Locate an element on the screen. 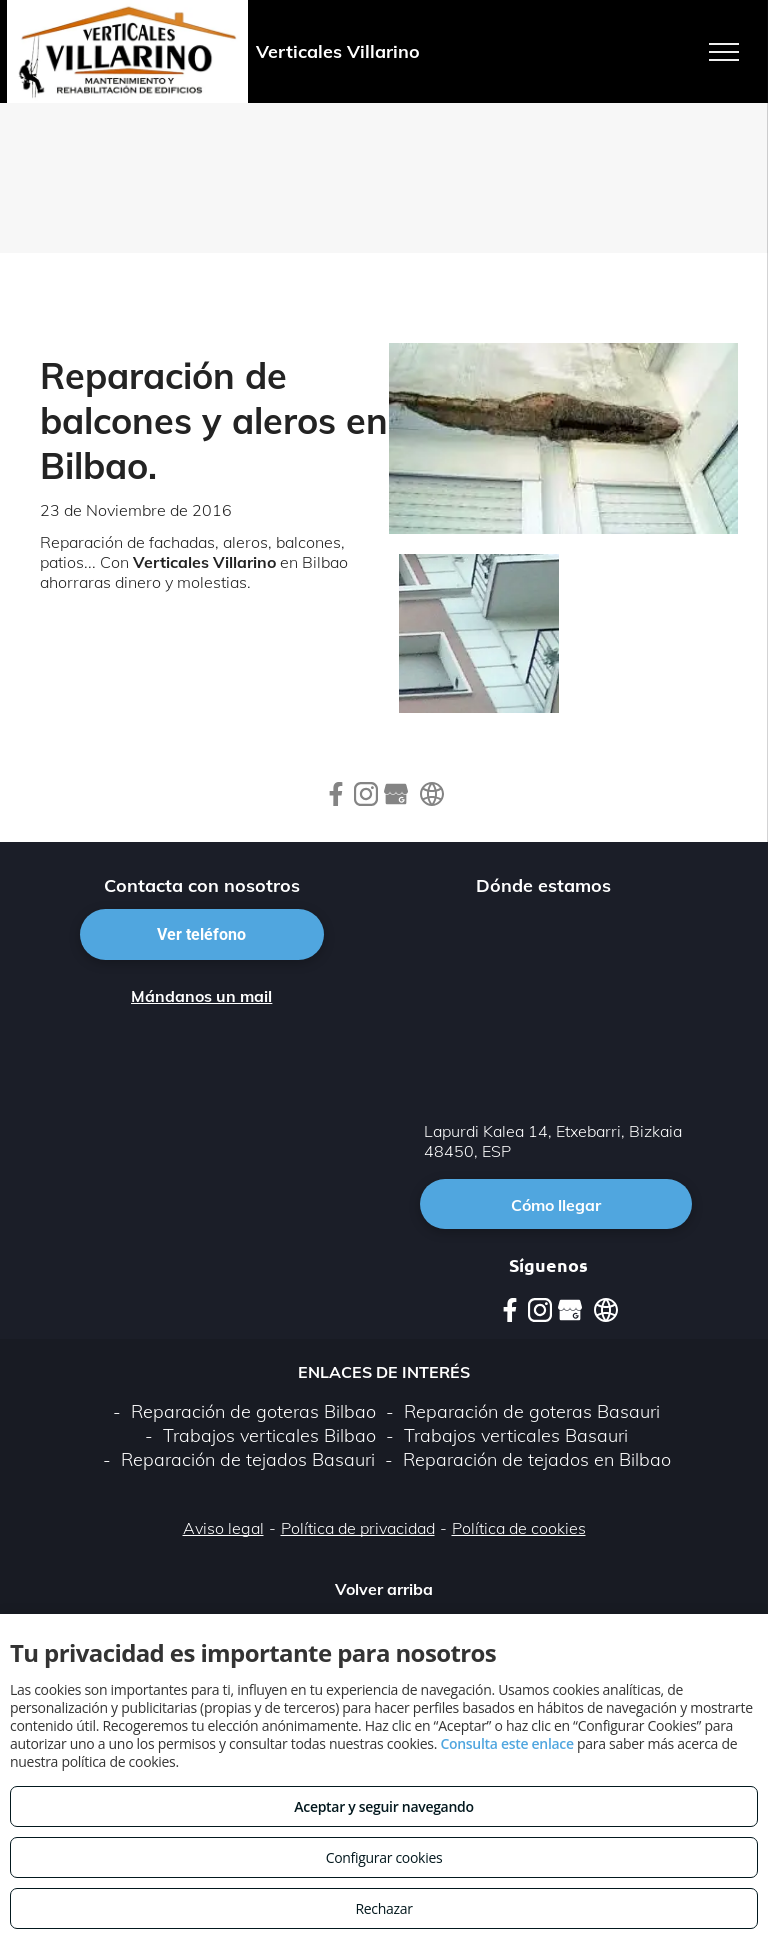 This screenshot has height=1944, width=768. Política de cookies is located at coordinates (519, 1528).